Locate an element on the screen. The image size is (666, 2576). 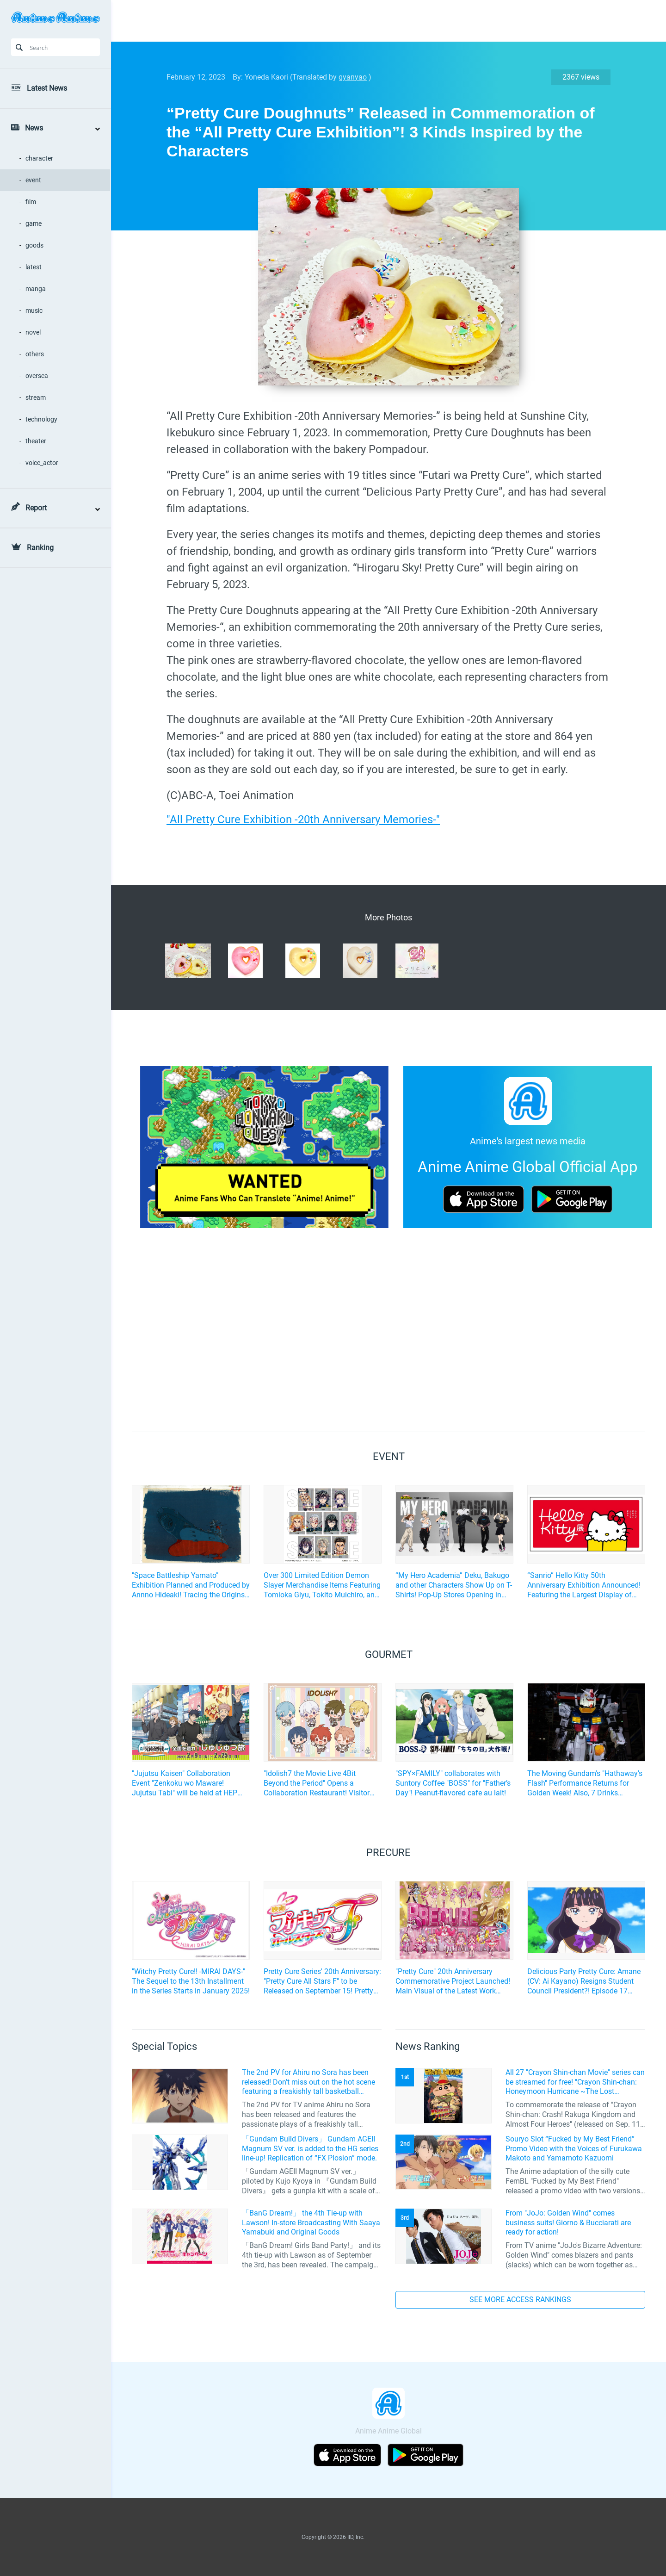
Latest News is located at coordinates (47, 88).